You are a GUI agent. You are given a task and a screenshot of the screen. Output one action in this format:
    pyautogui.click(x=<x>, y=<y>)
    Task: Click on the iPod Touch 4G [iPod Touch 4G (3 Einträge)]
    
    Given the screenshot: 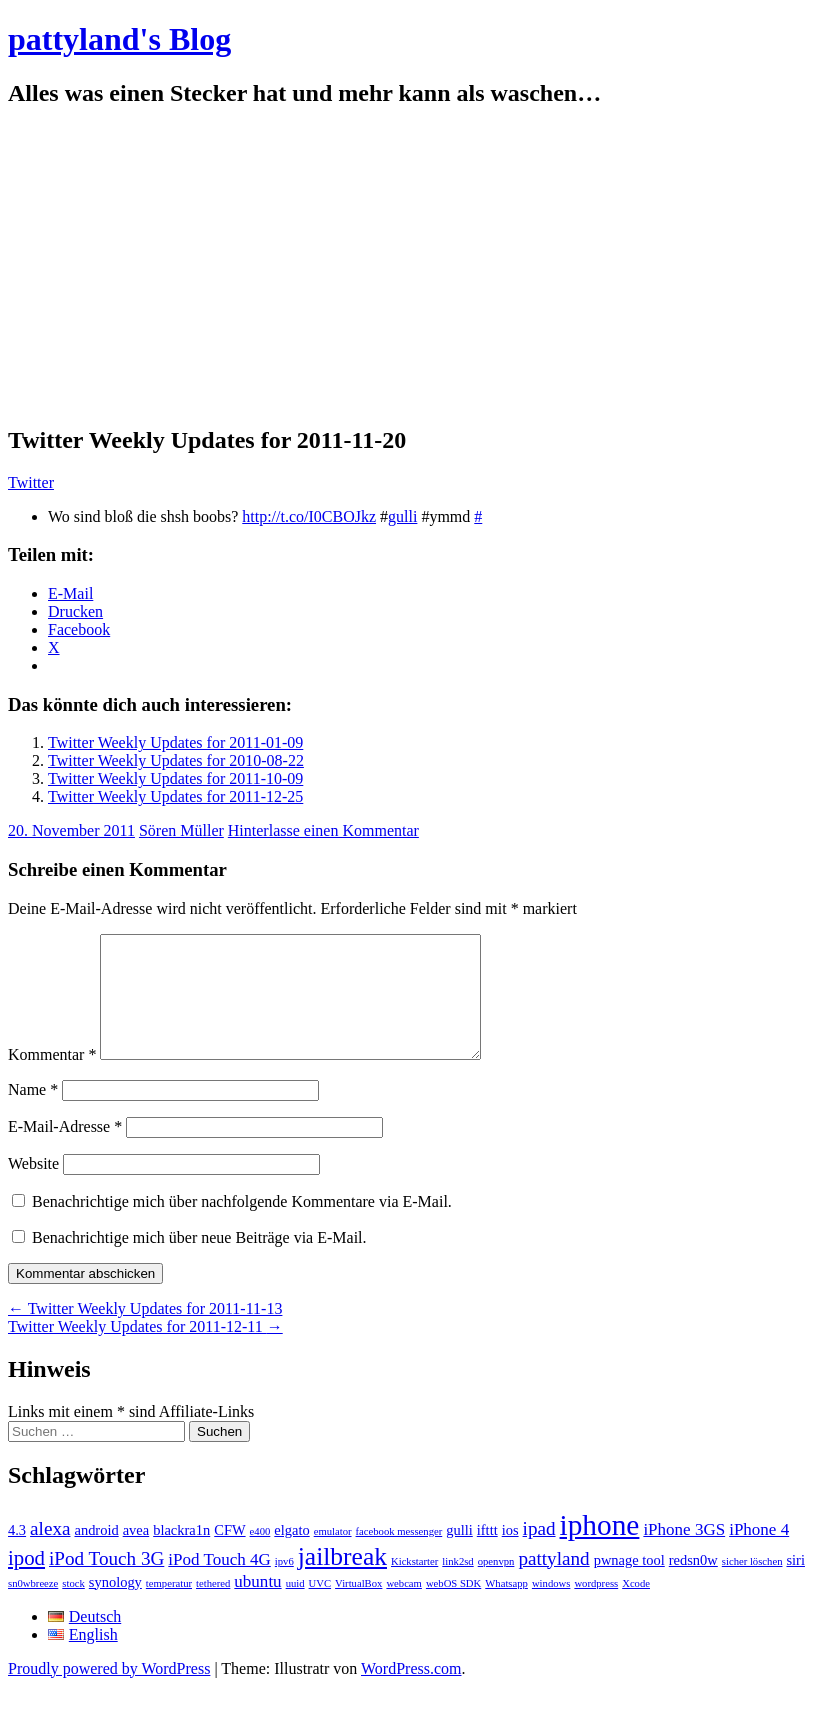 What is the action you would take?
    pyautogui.click(x=219, y=1583)
    